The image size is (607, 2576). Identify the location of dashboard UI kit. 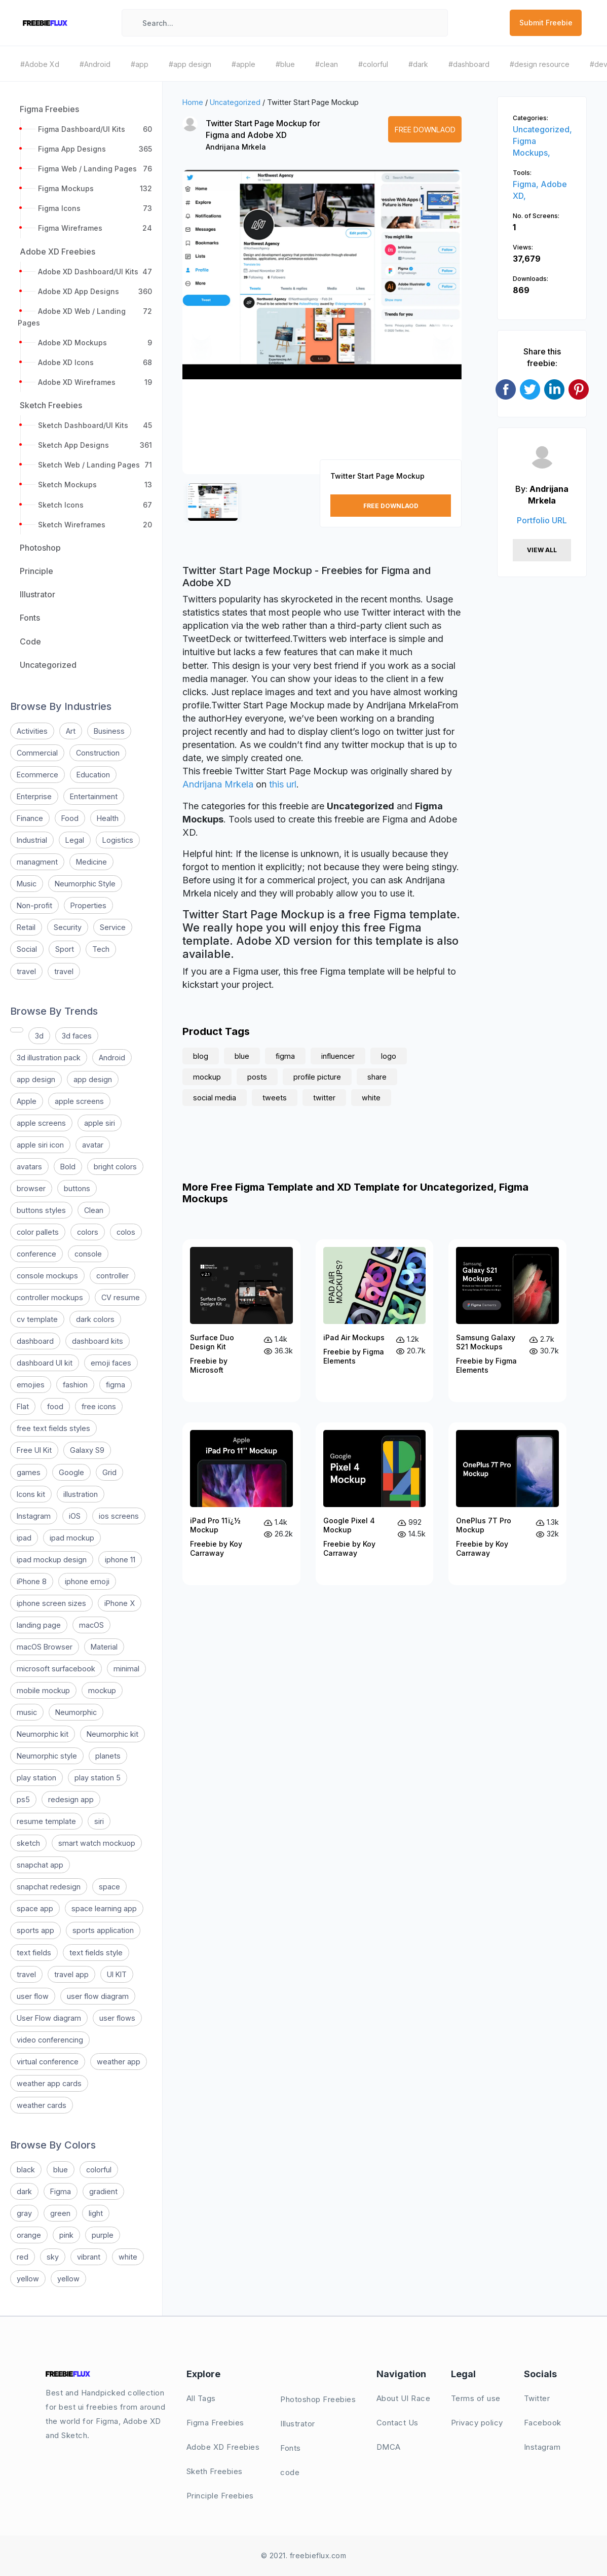
(44, 1362).